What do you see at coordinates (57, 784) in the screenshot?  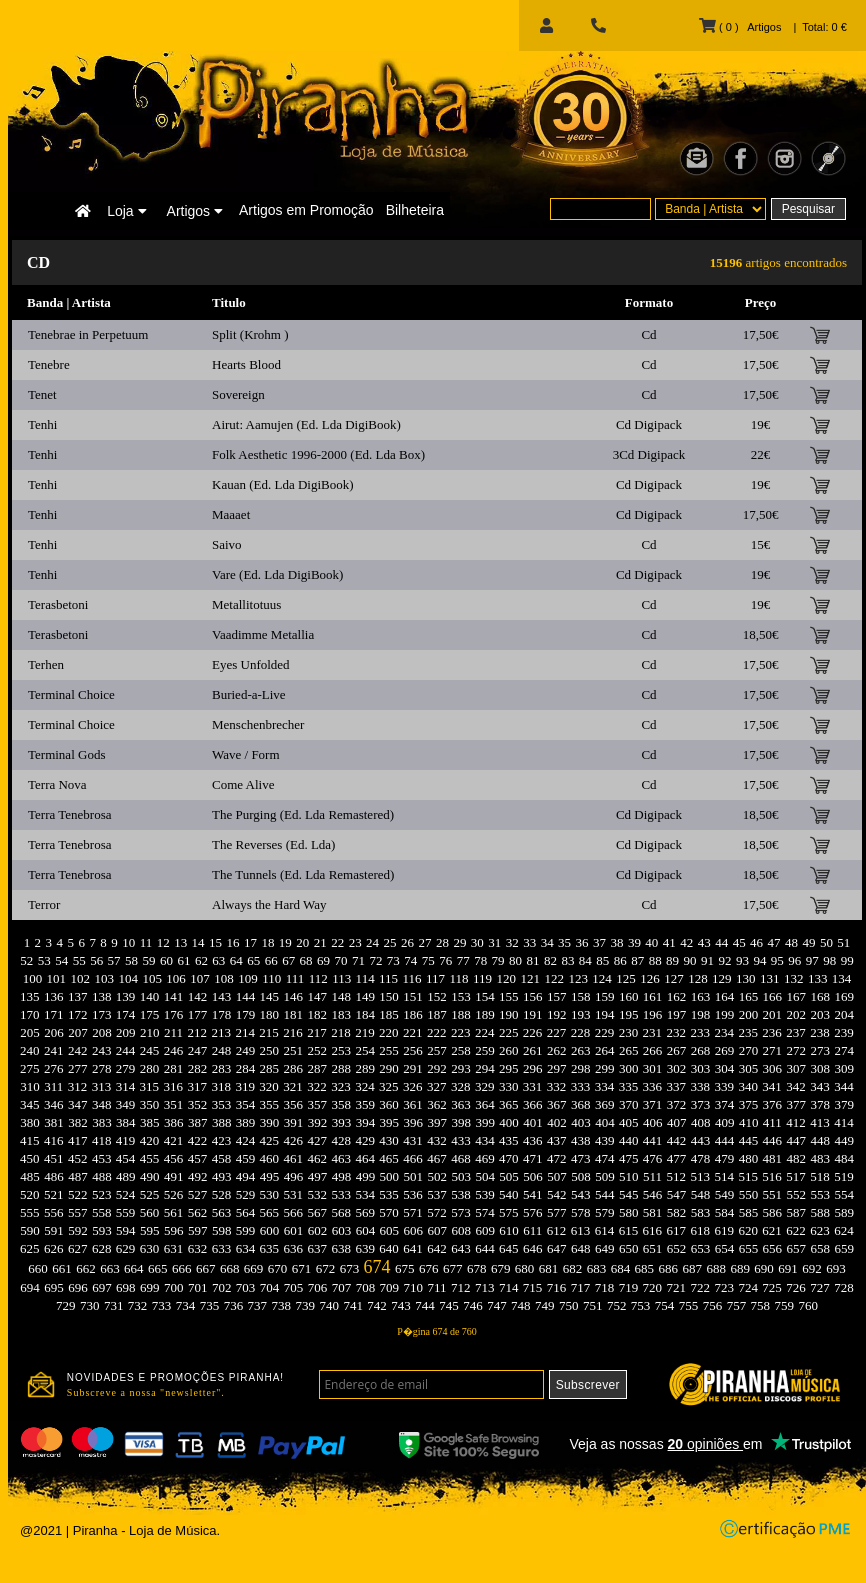 I see `Terra Nova` at bounding box center [57, 784].